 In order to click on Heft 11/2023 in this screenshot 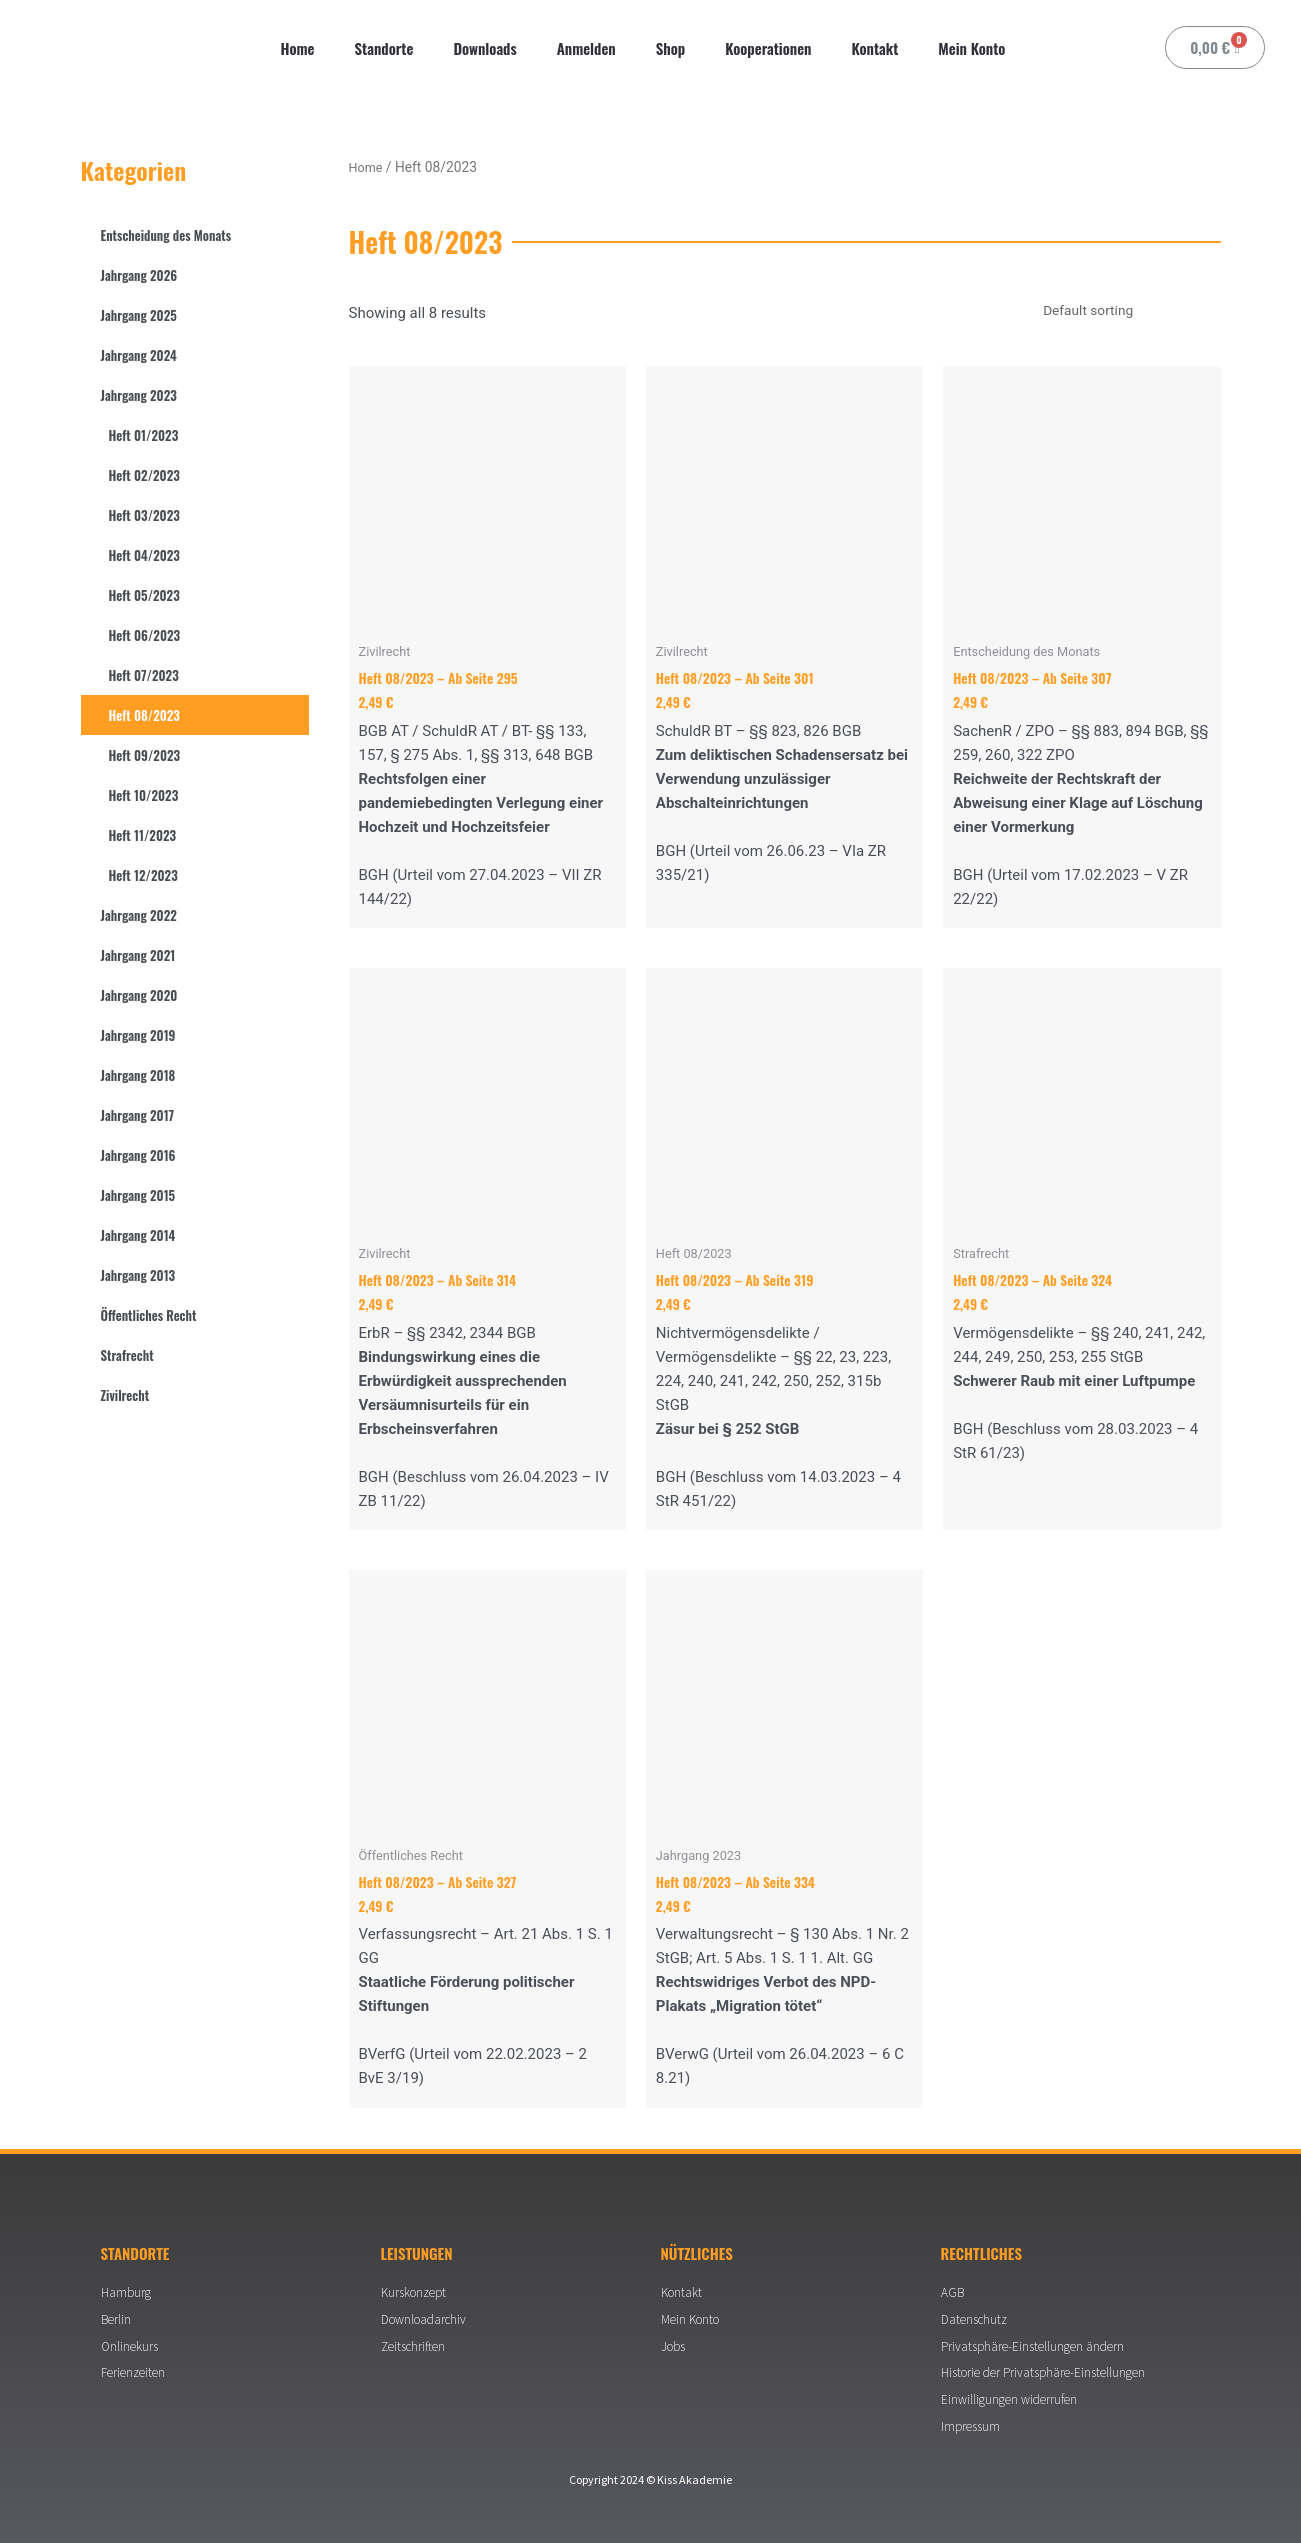, I will do `click(143, 835)`.